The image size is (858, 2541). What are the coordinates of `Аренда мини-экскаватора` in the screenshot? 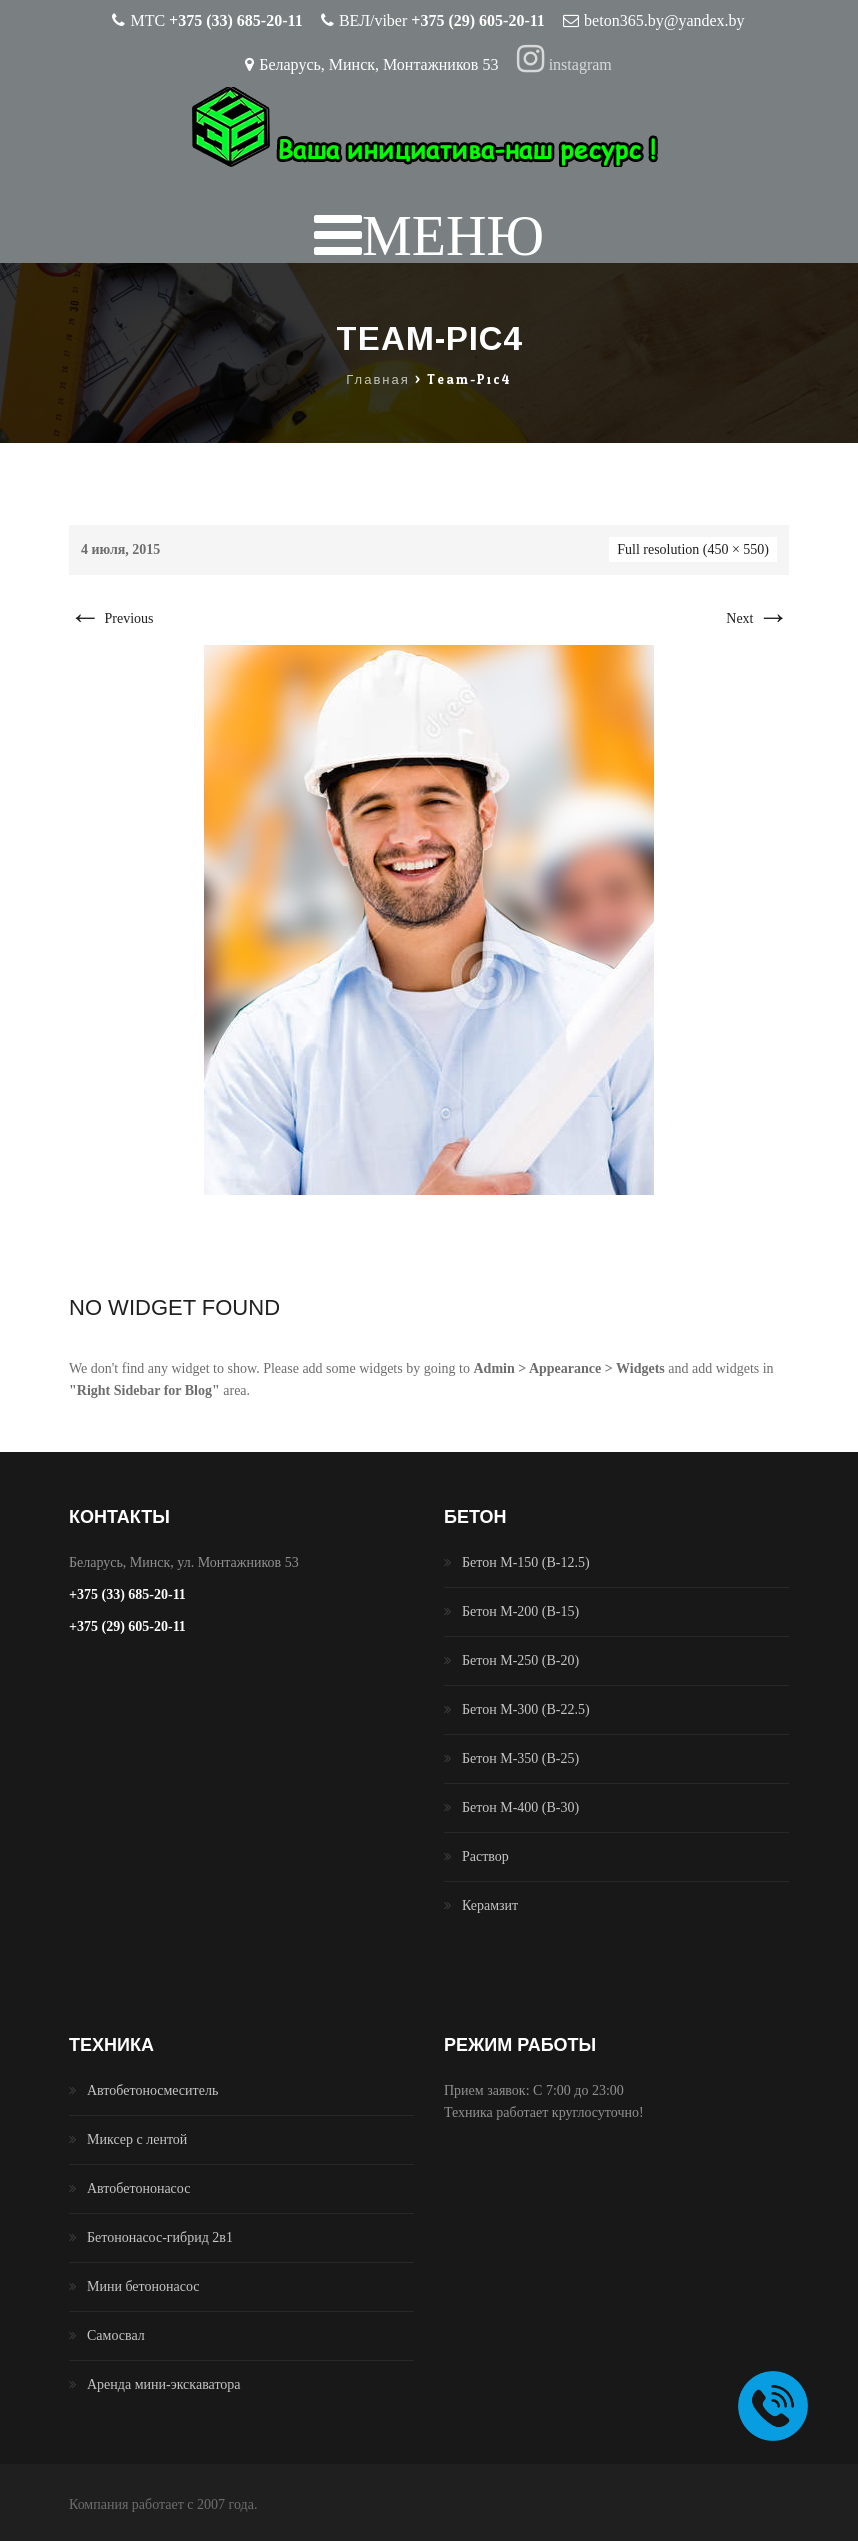 It's located at (164, 2384).